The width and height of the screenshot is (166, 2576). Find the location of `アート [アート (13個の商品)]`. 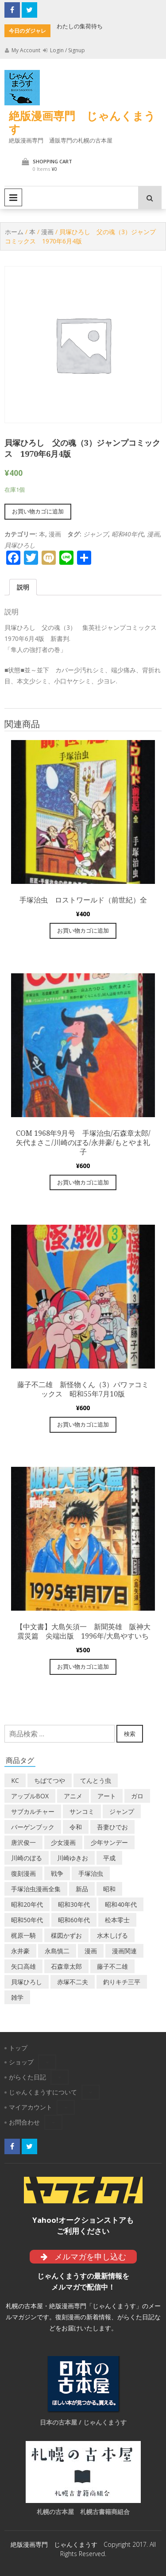

アート [アート (13個の商品)] is located at coordinates (106, 1796).